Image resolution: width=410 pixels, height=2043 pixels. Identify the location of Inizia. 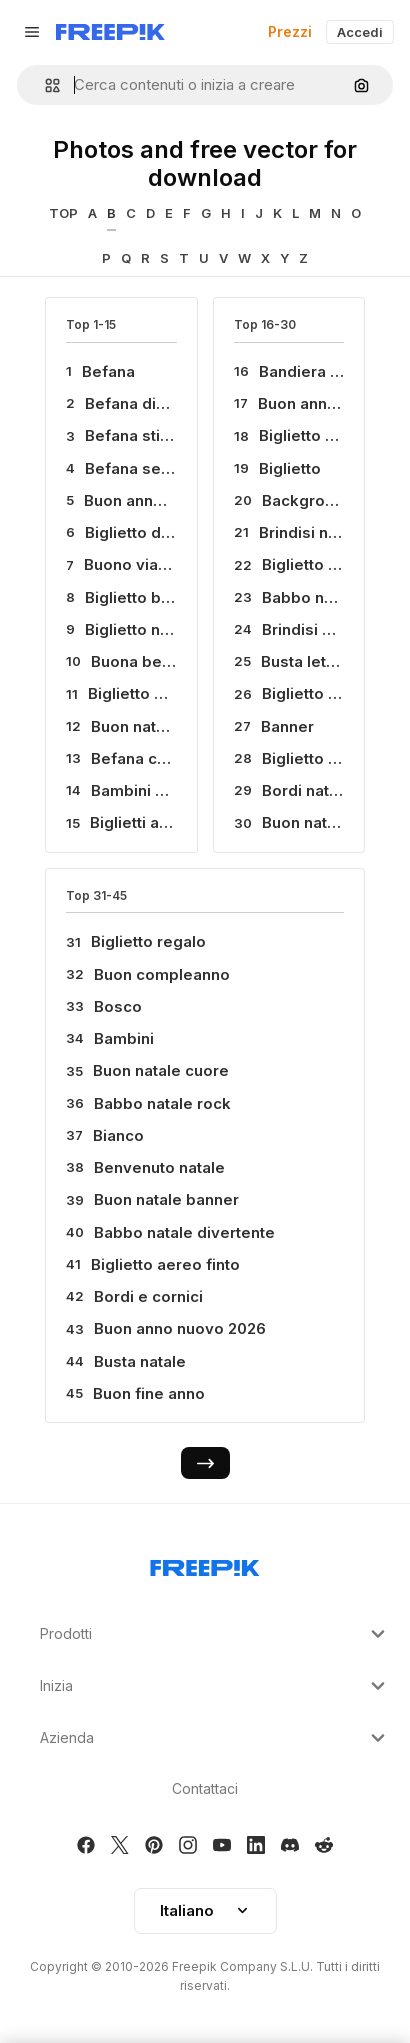
(215, 1686).